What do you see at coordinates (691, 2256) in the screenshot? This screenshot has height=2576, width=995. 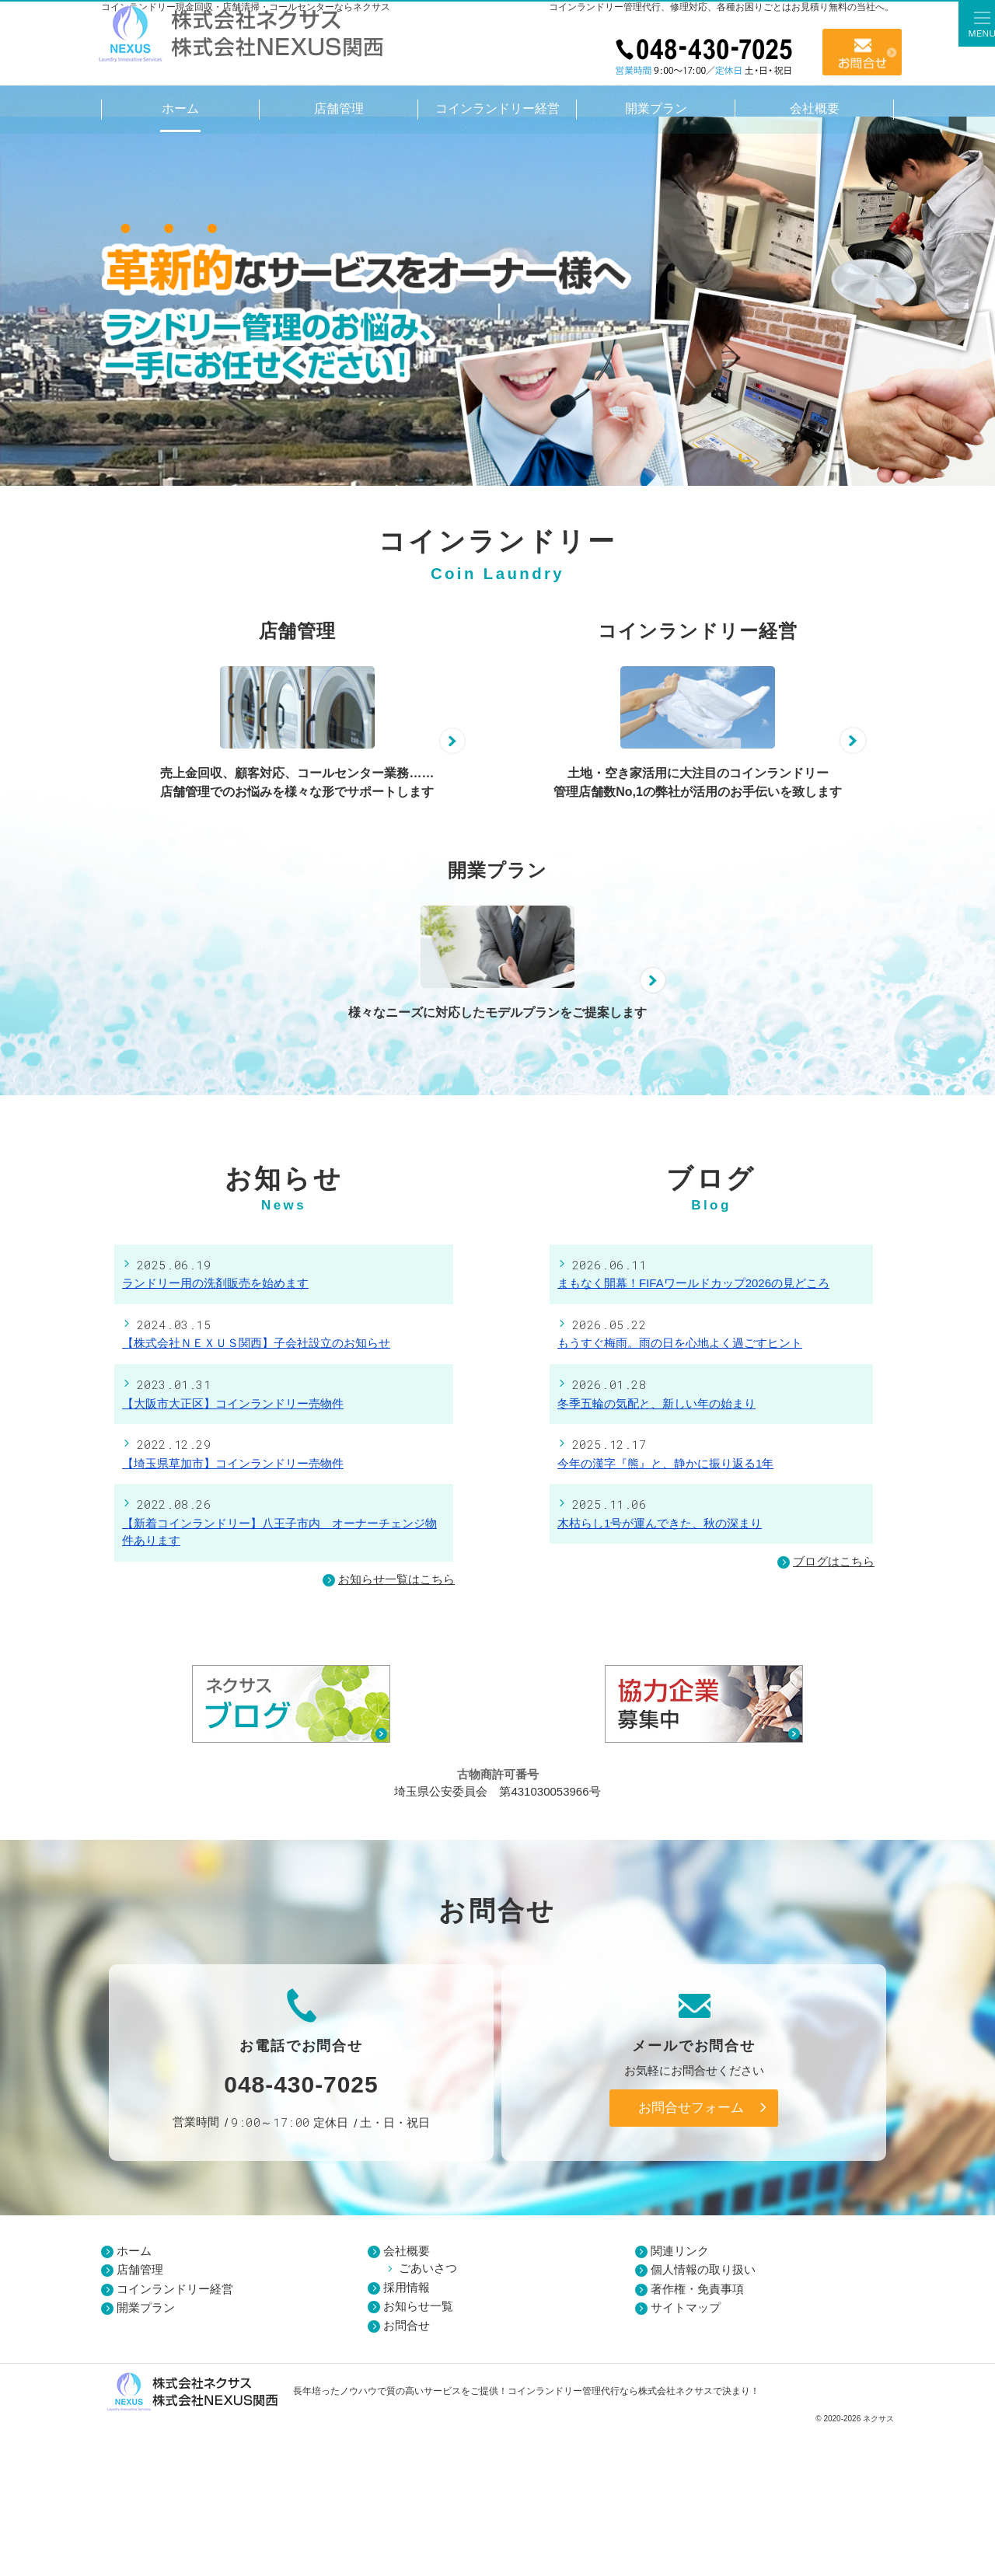 I see `お問合せフォーム` at bounding box center [691, 2256].